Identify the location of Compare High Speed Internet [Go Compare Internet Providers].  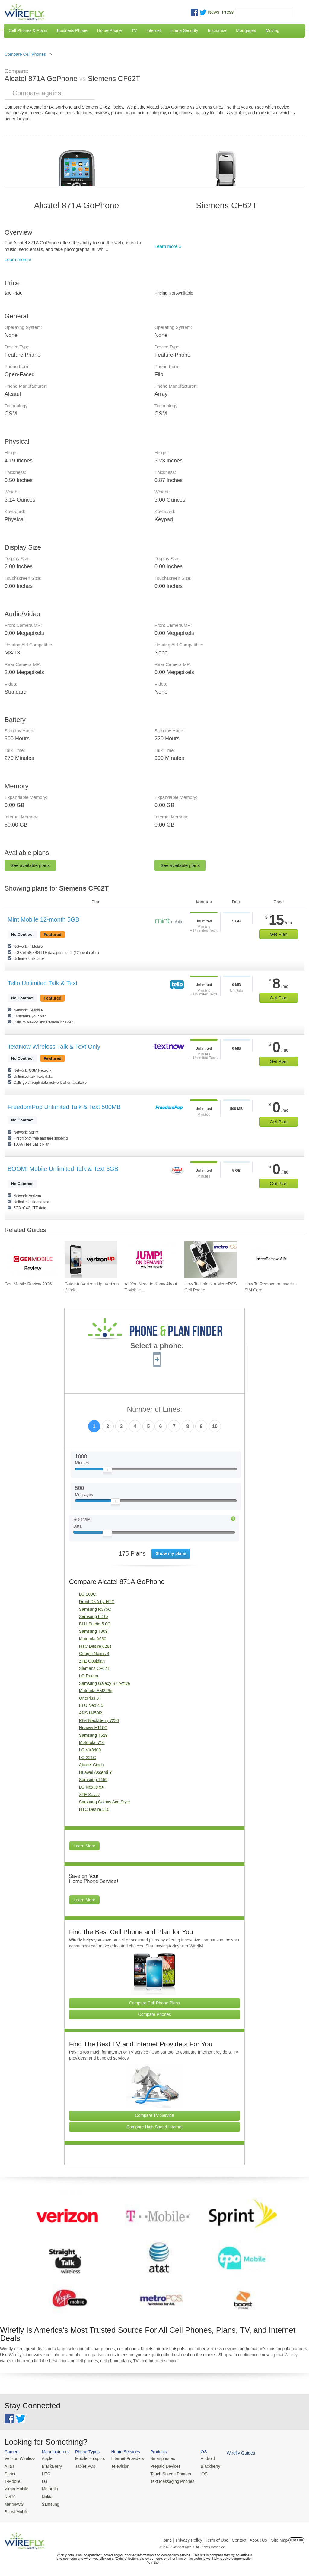
(154, 2126).